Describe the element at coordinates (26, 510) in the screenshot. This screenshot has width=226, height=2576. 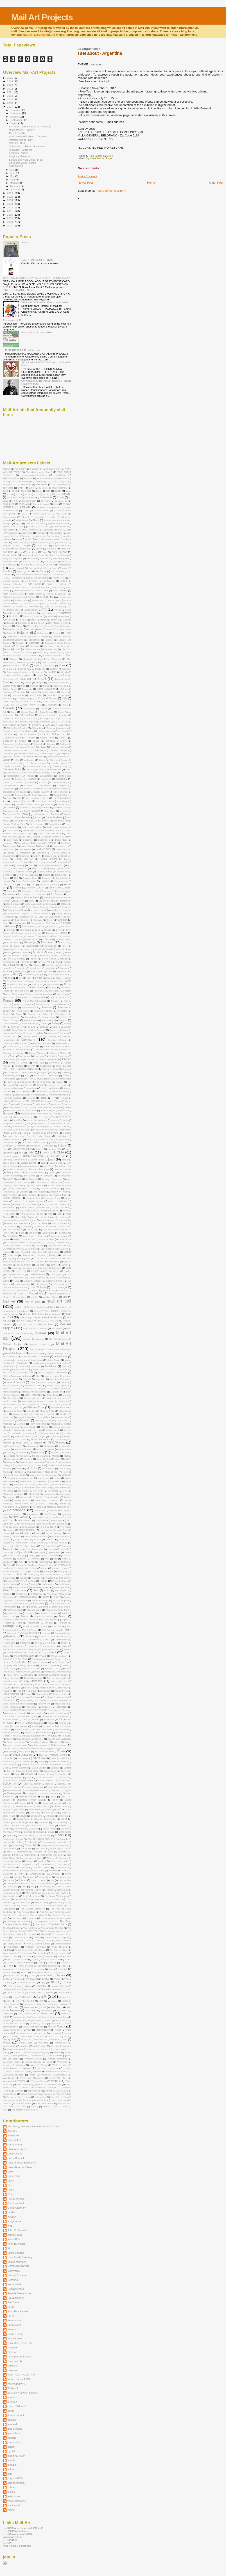
I see `A Map` at that location.